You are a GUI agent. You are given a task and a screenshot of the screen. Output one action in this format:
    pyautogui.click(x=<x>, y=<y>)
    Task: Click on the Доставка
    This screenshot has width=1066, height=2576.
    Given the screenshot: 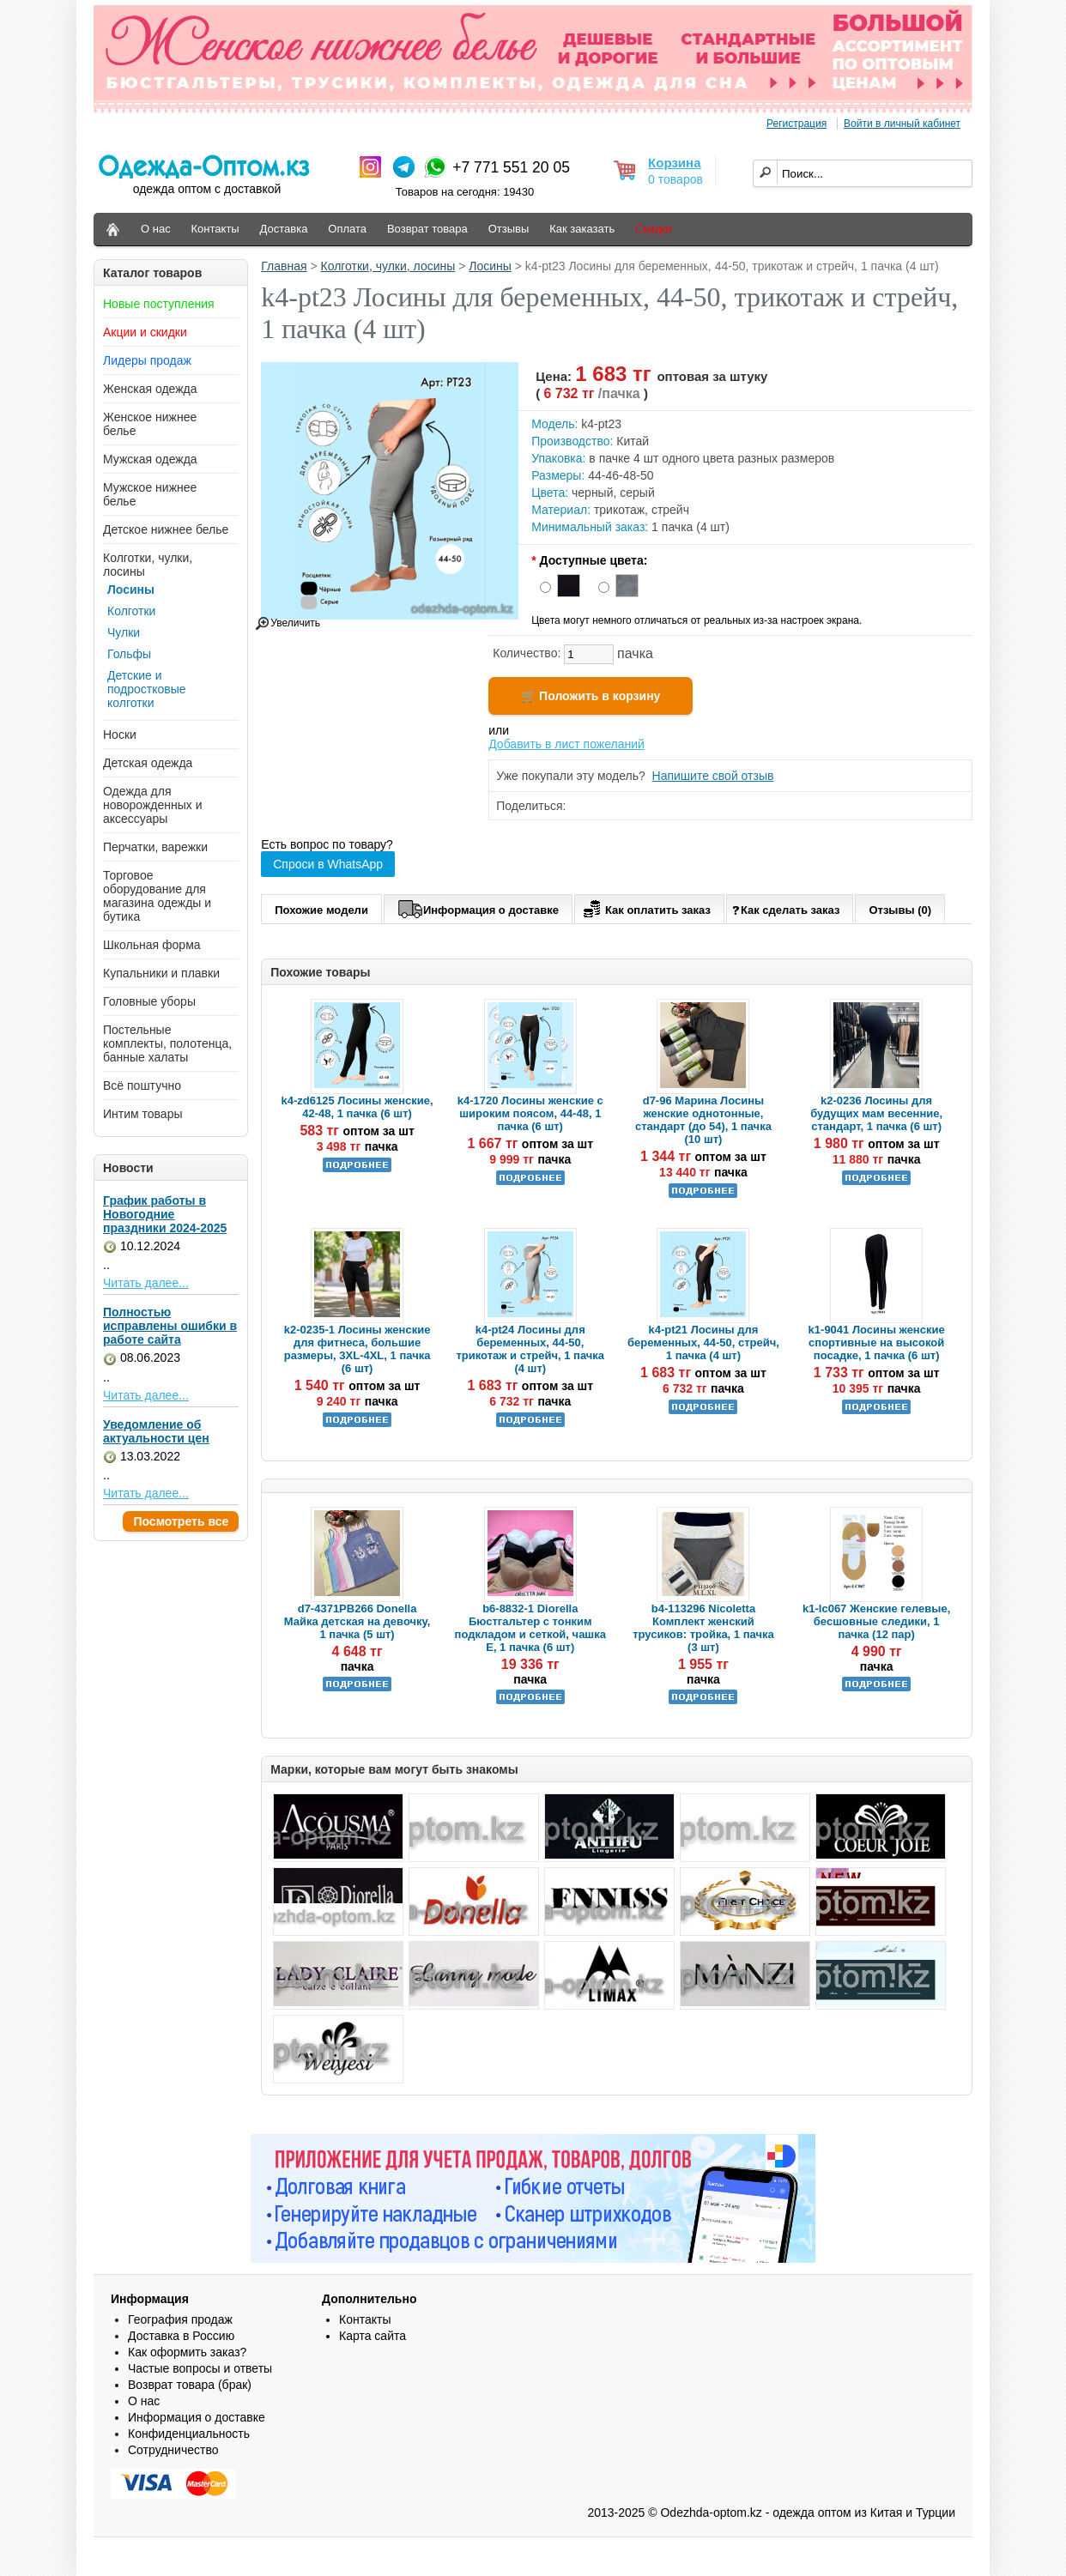 What is the action you would take?
    pyautogui.click(x=284, y=228)
    